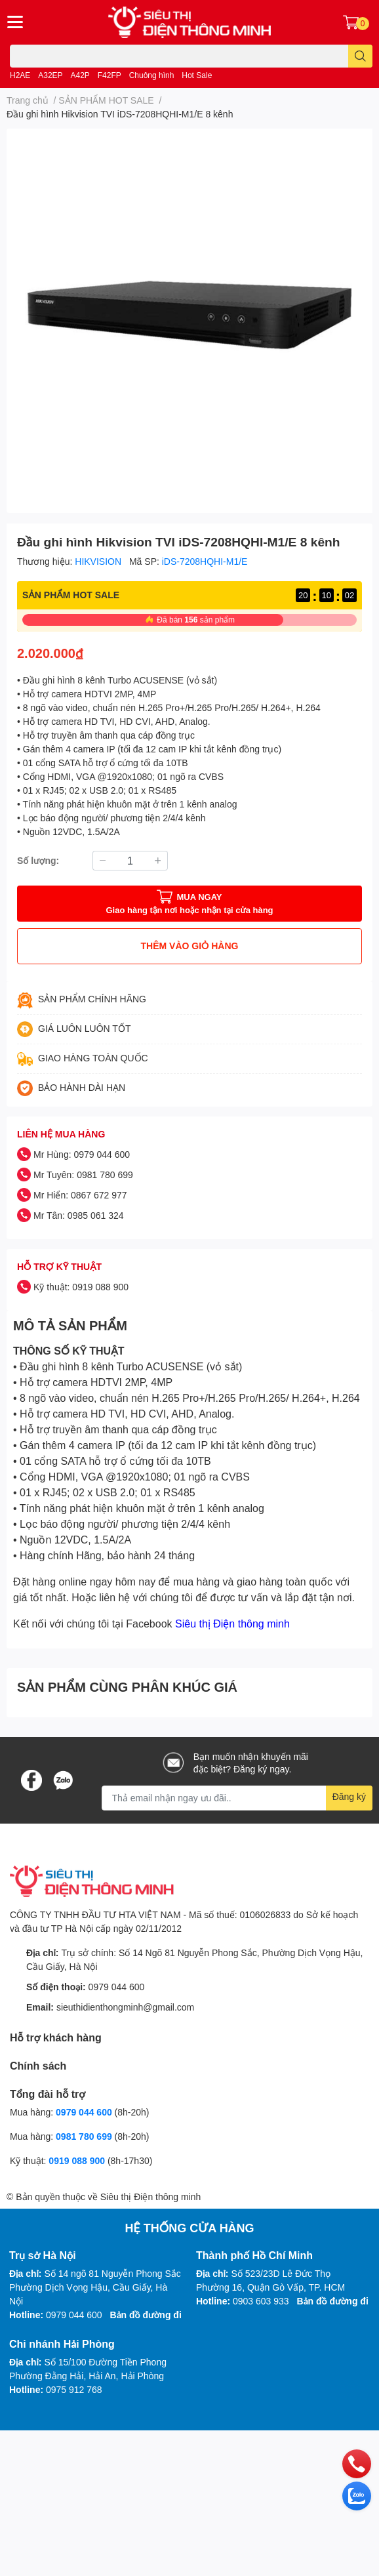  What do you see at coordinates (50, 75) in the screenshot?
I see `A32EP` at bounding box center [50, 75].